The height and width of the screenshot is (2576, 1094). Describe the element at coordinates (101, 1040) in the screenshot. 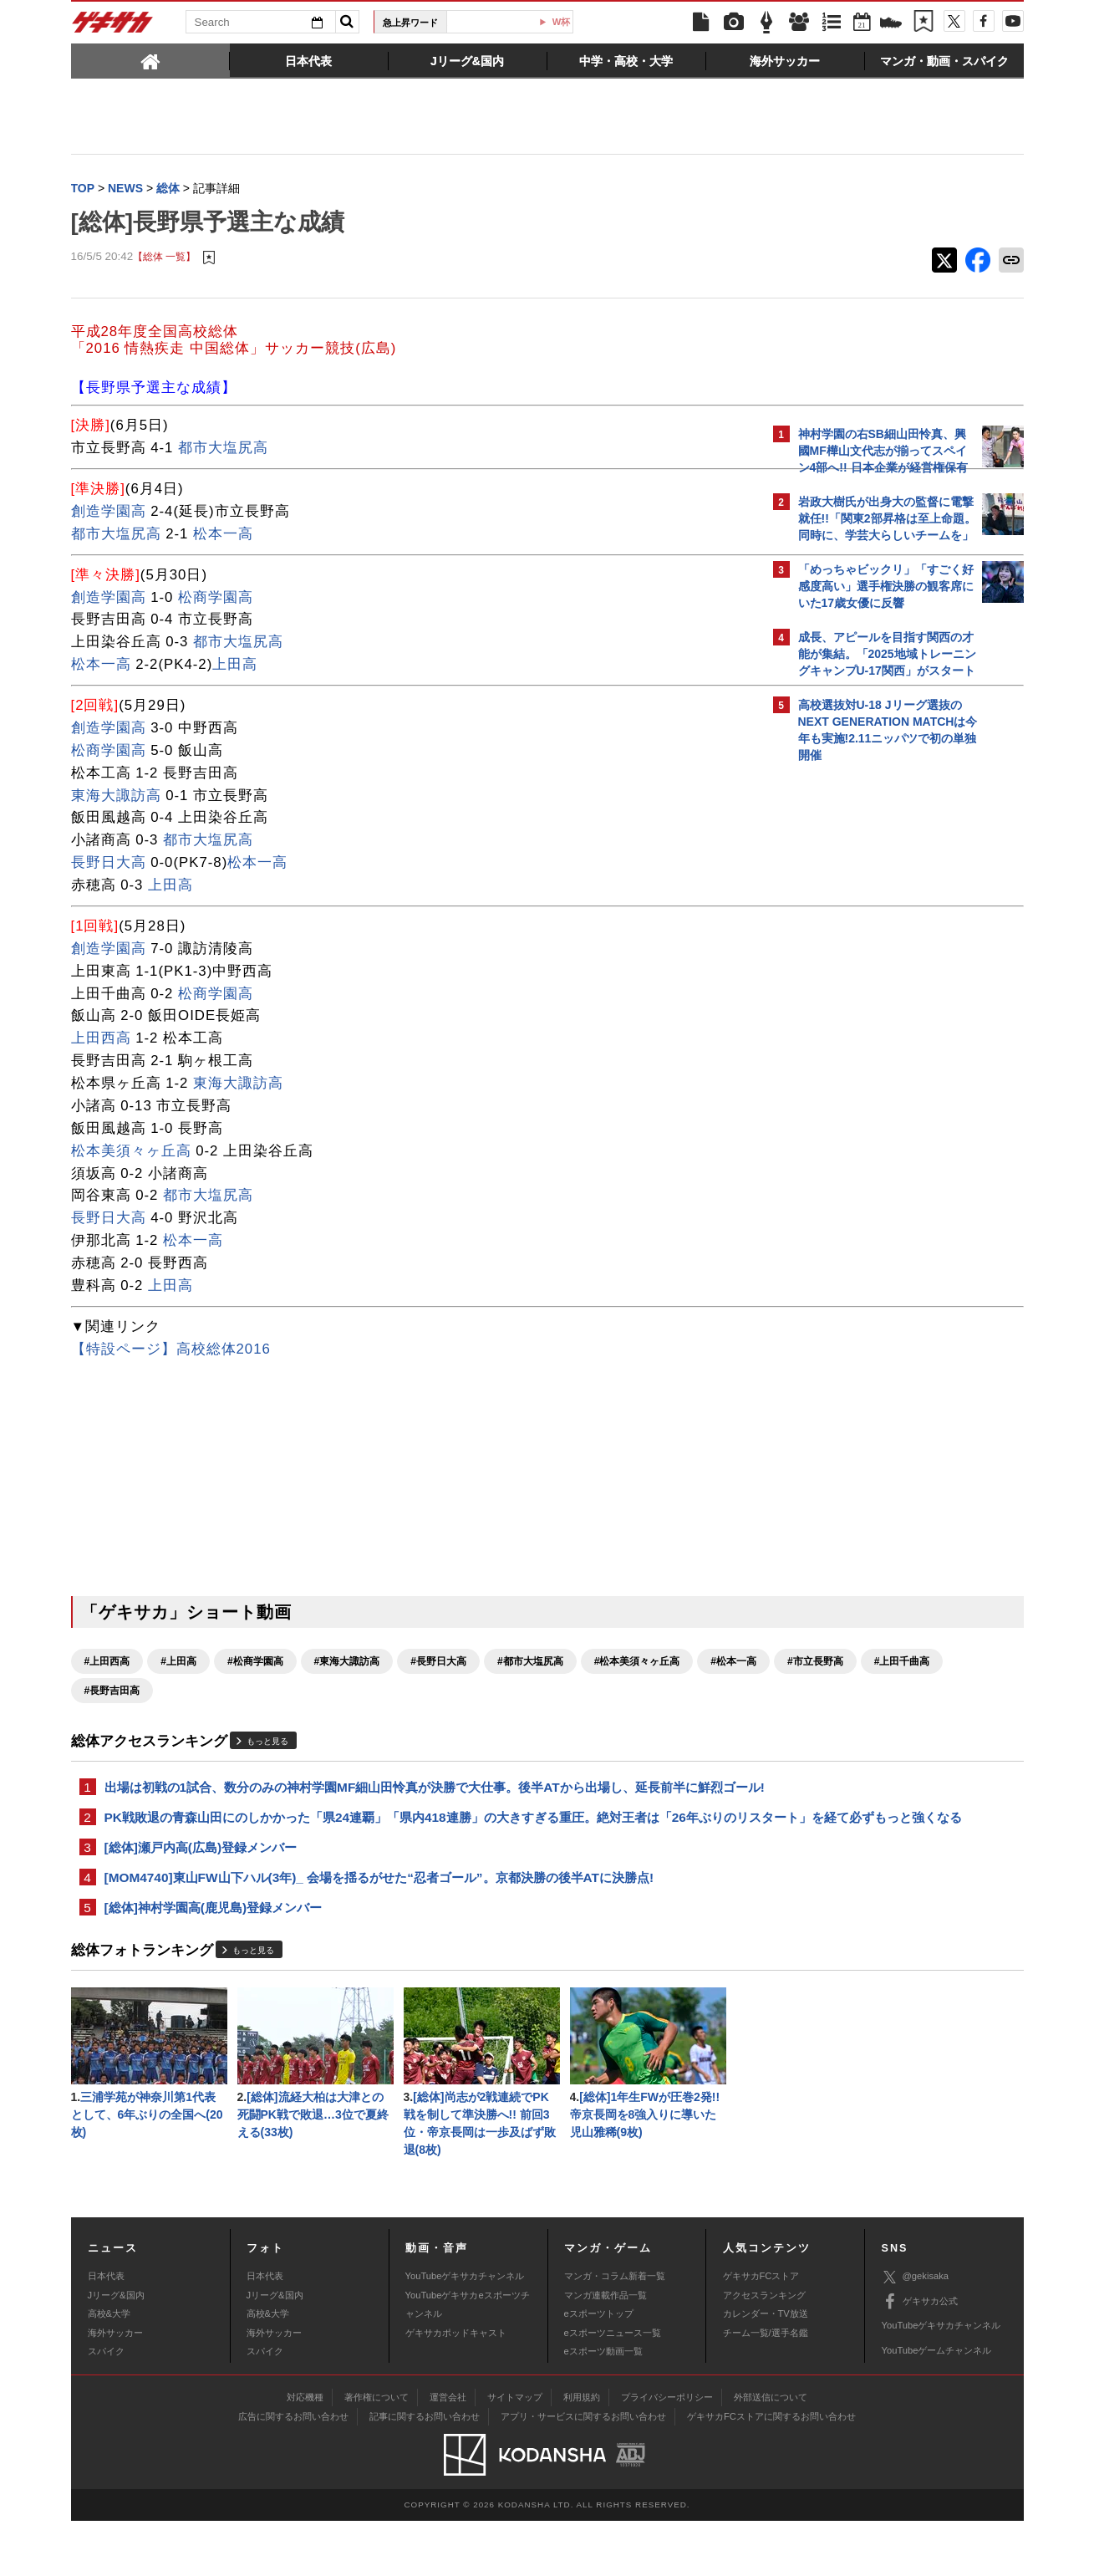

I see `上田西高` at that location.